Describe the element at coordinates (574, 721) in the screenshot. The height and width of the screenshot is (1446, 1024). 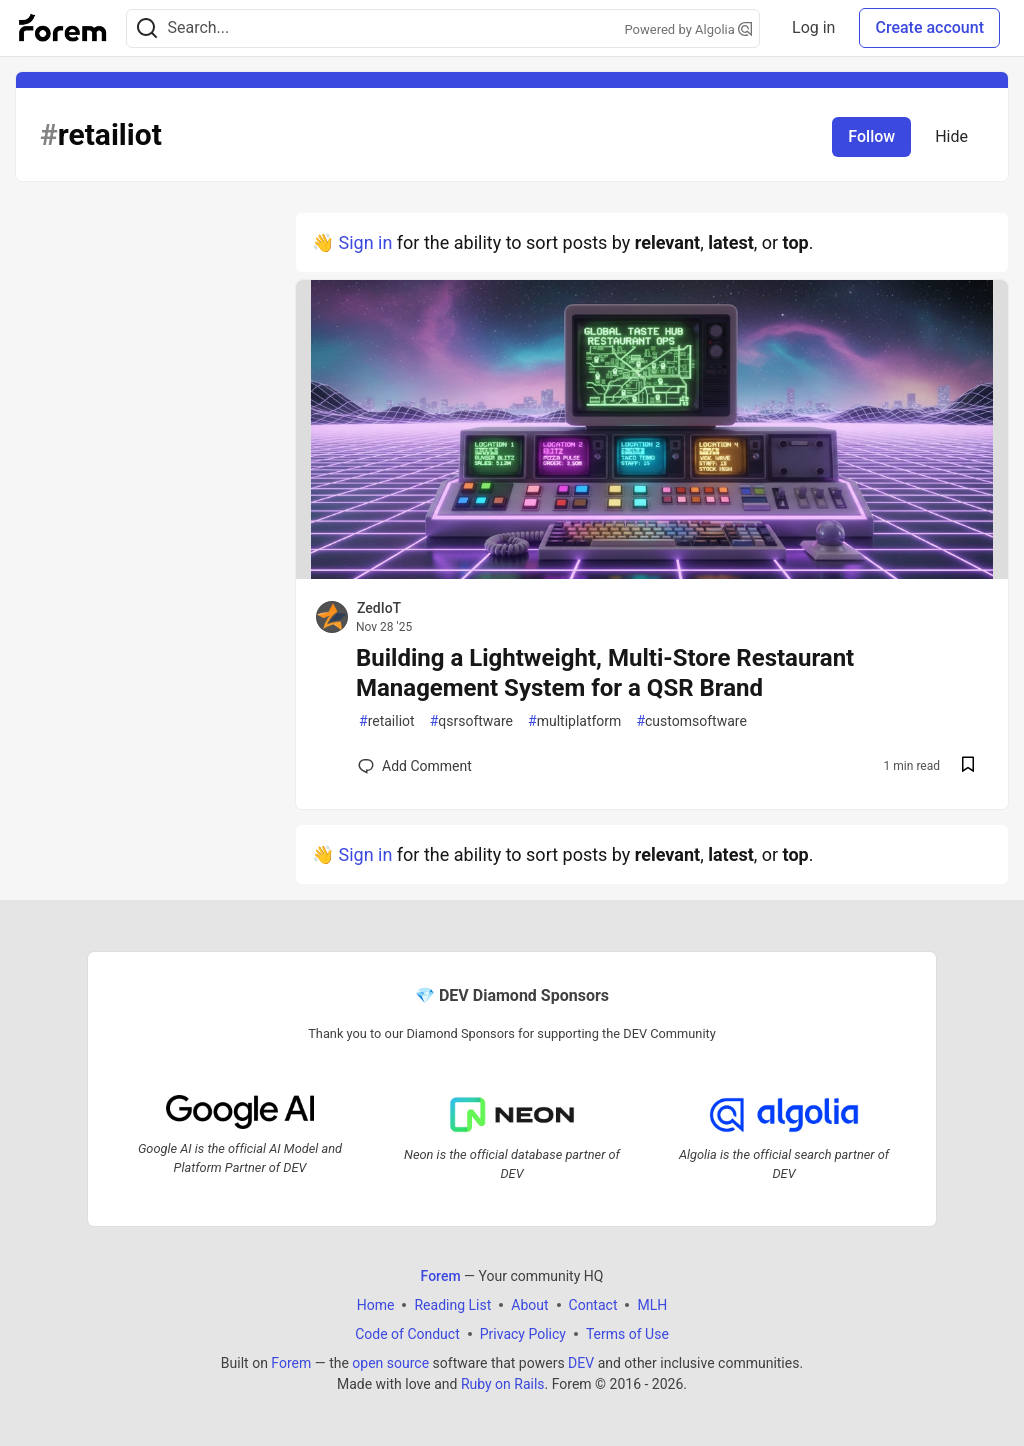
I see `multiplatform` at that location.